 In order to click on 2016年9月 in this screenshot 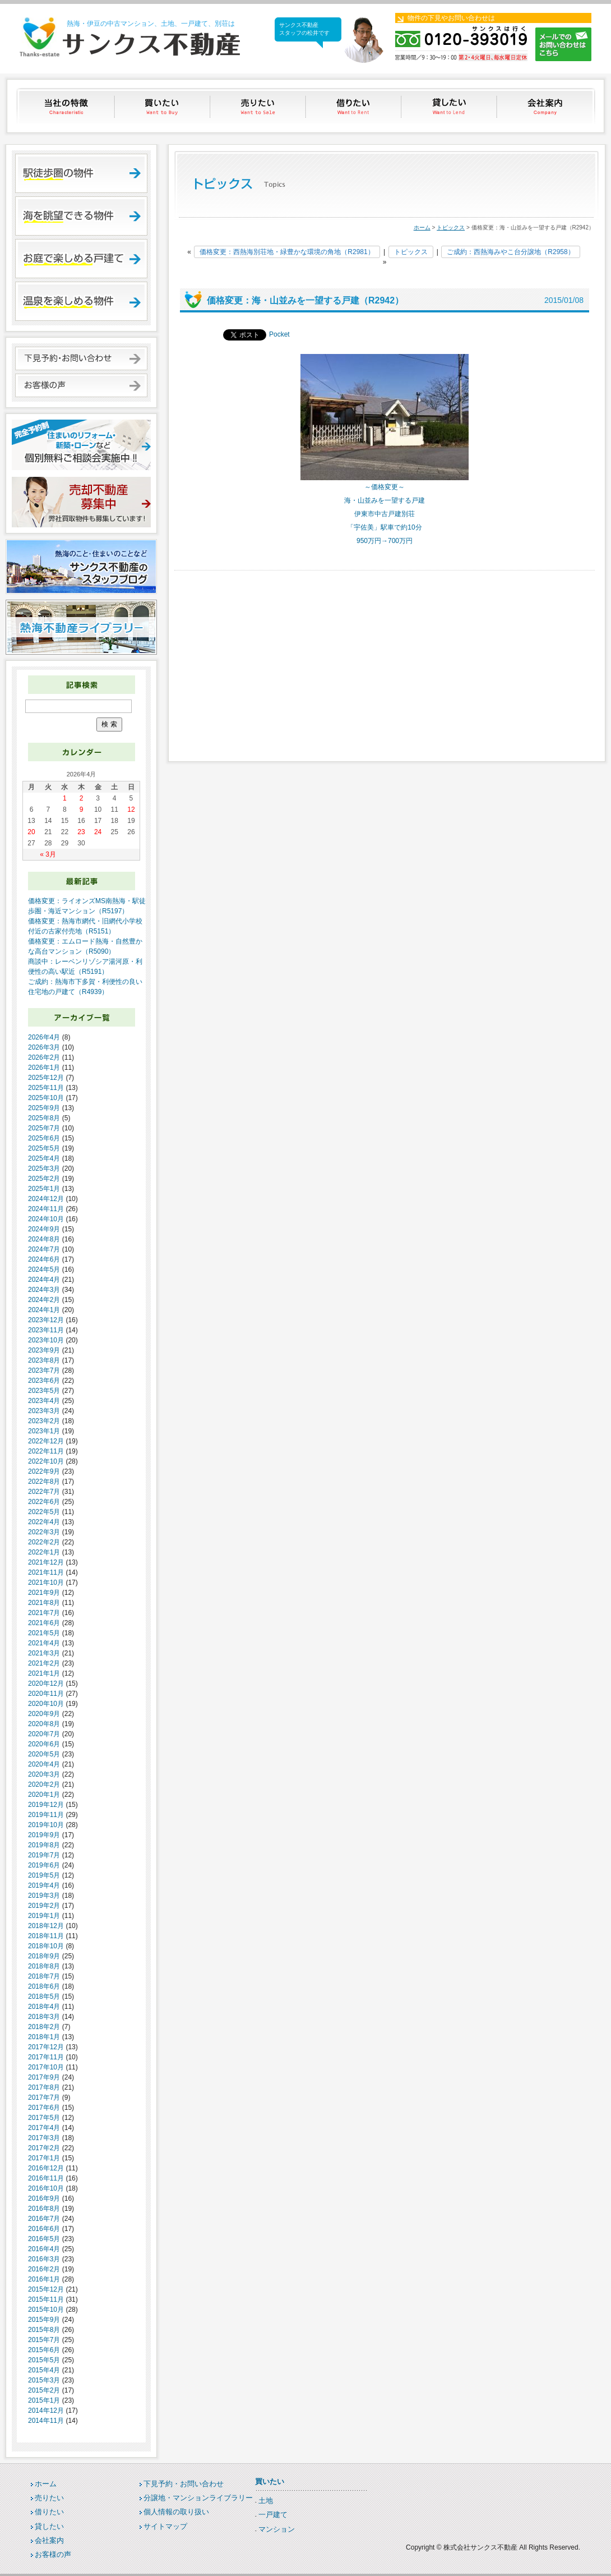, I will do `click(44, 2198)`.